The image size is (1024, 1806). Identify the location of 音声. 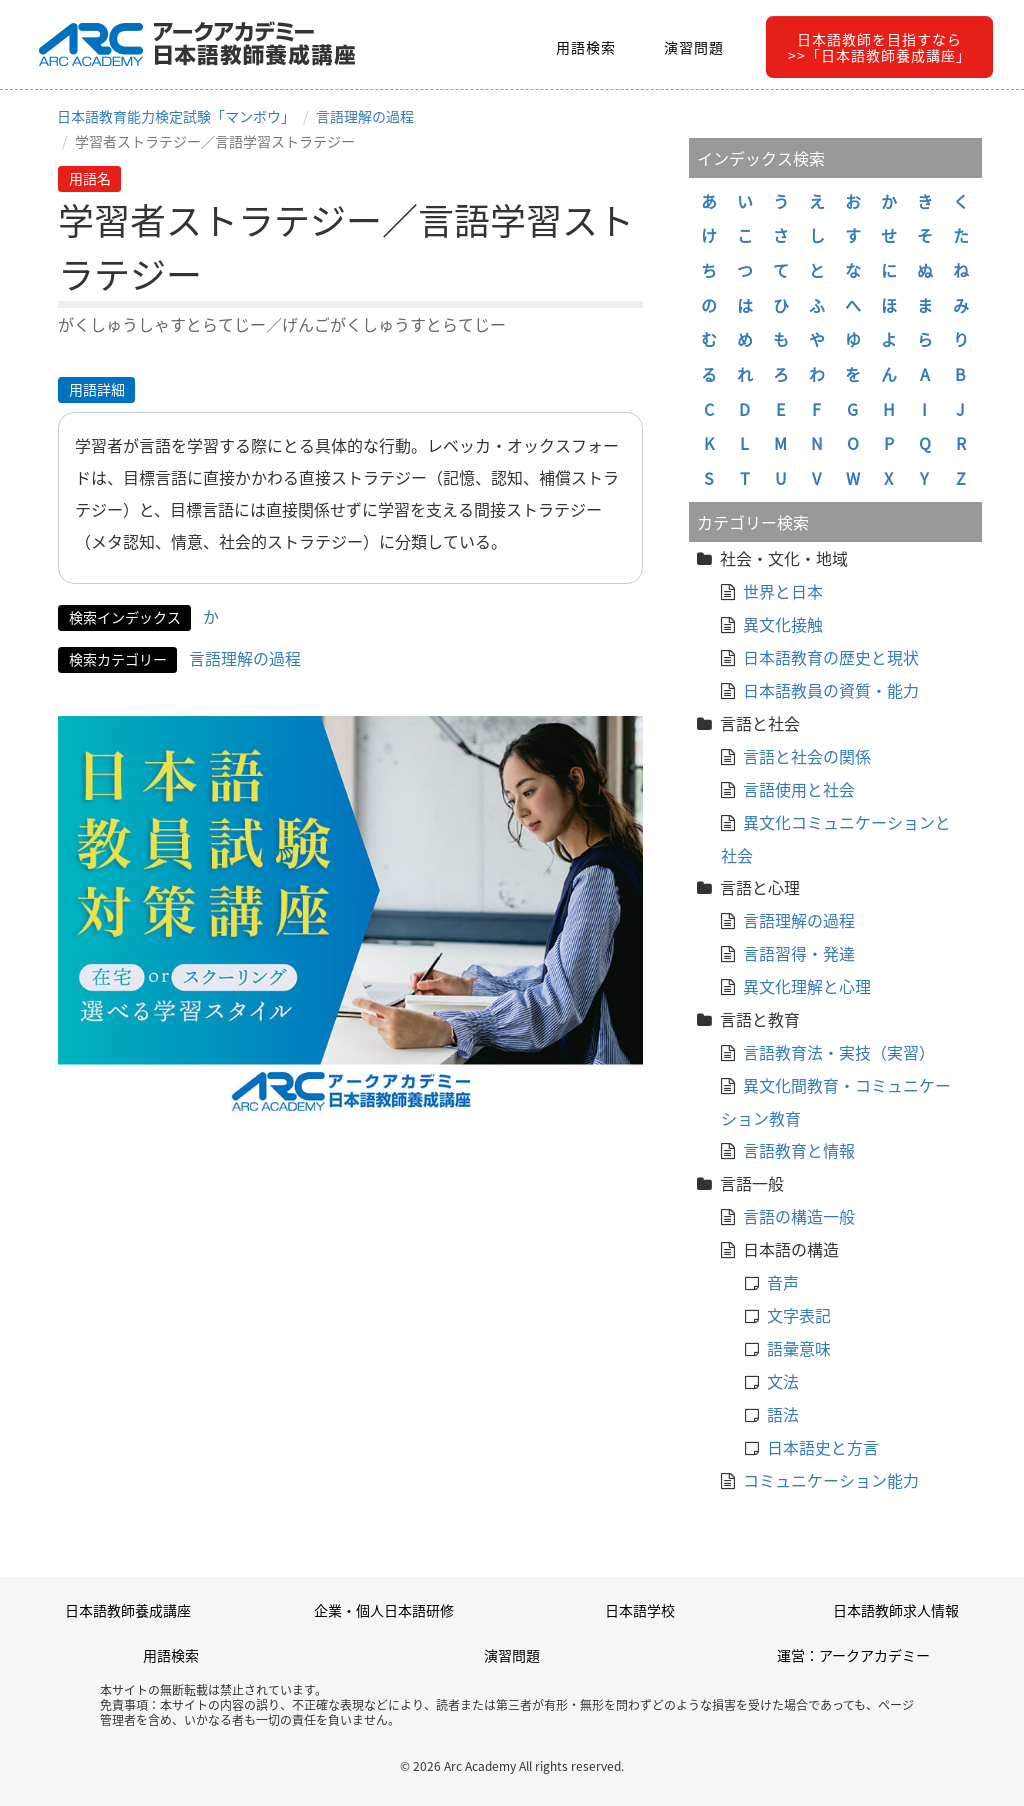
(783, 1282).